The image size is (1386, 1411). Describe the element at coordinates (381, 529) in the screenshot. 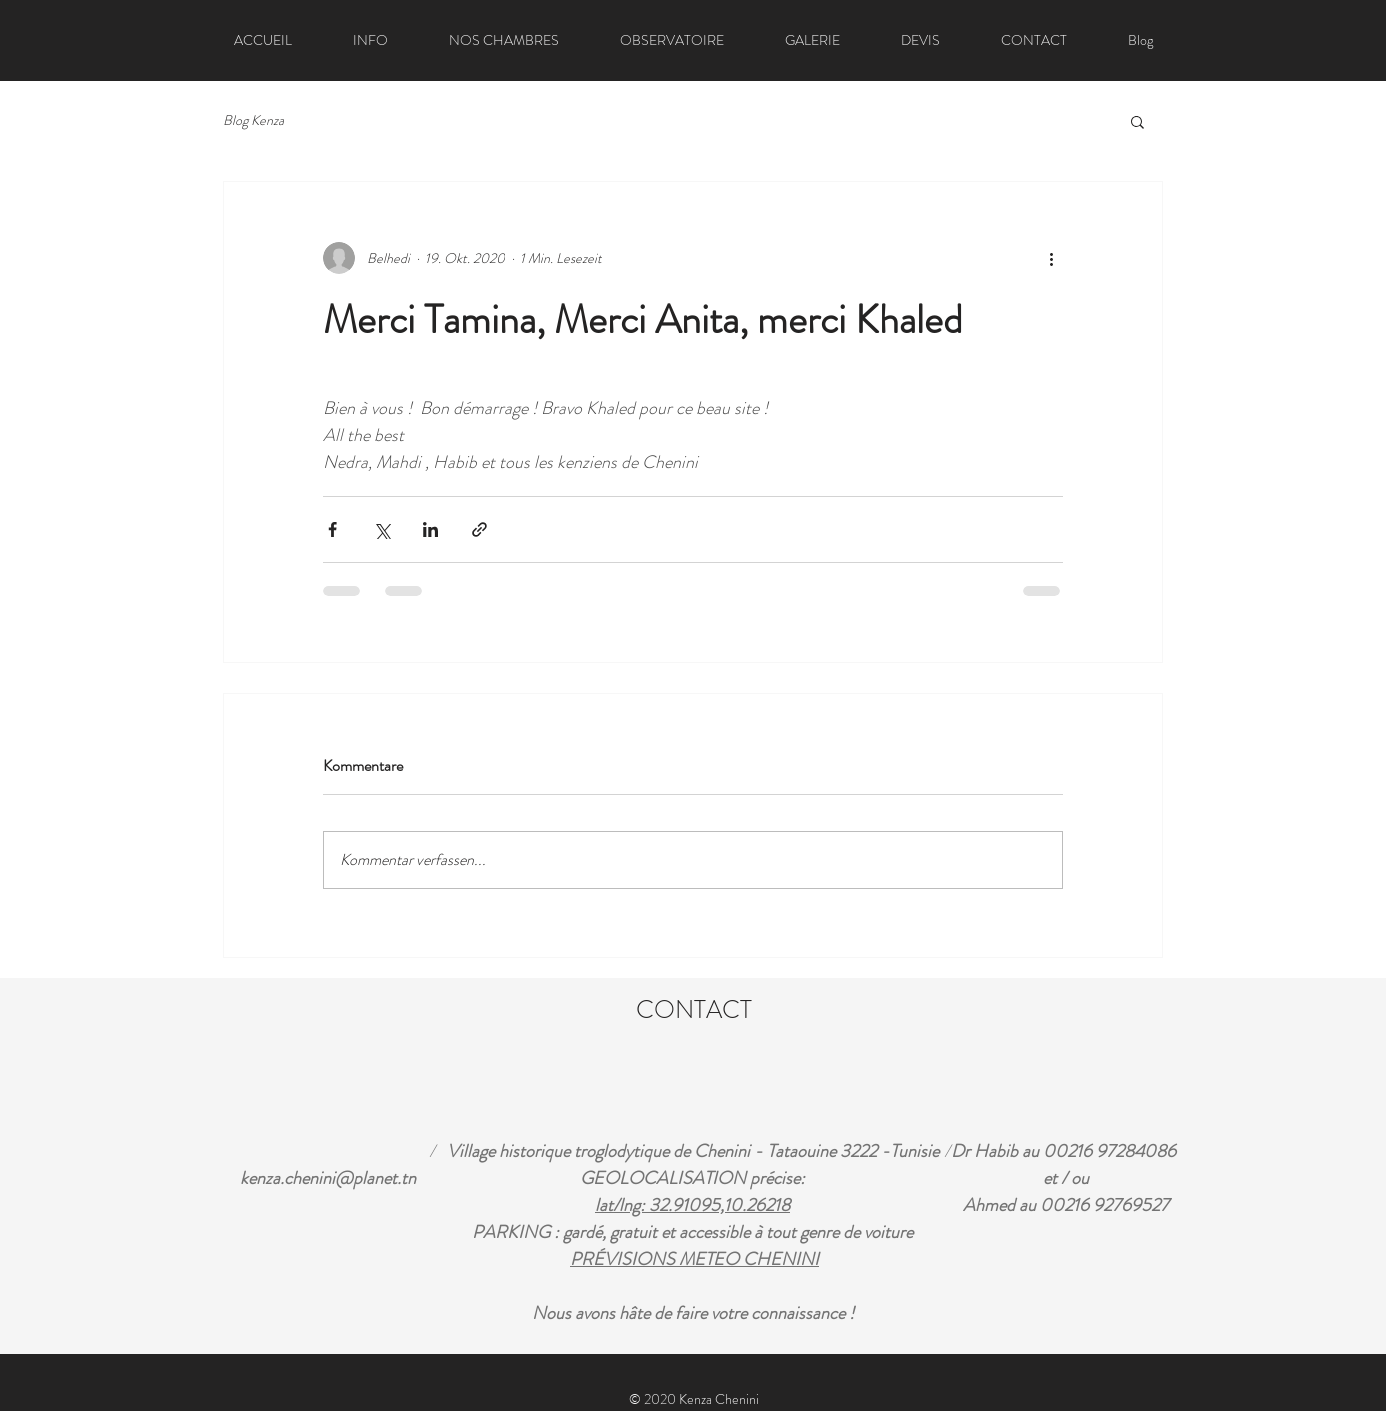

I see `[Über X (Twitter) teilen]` at that location.